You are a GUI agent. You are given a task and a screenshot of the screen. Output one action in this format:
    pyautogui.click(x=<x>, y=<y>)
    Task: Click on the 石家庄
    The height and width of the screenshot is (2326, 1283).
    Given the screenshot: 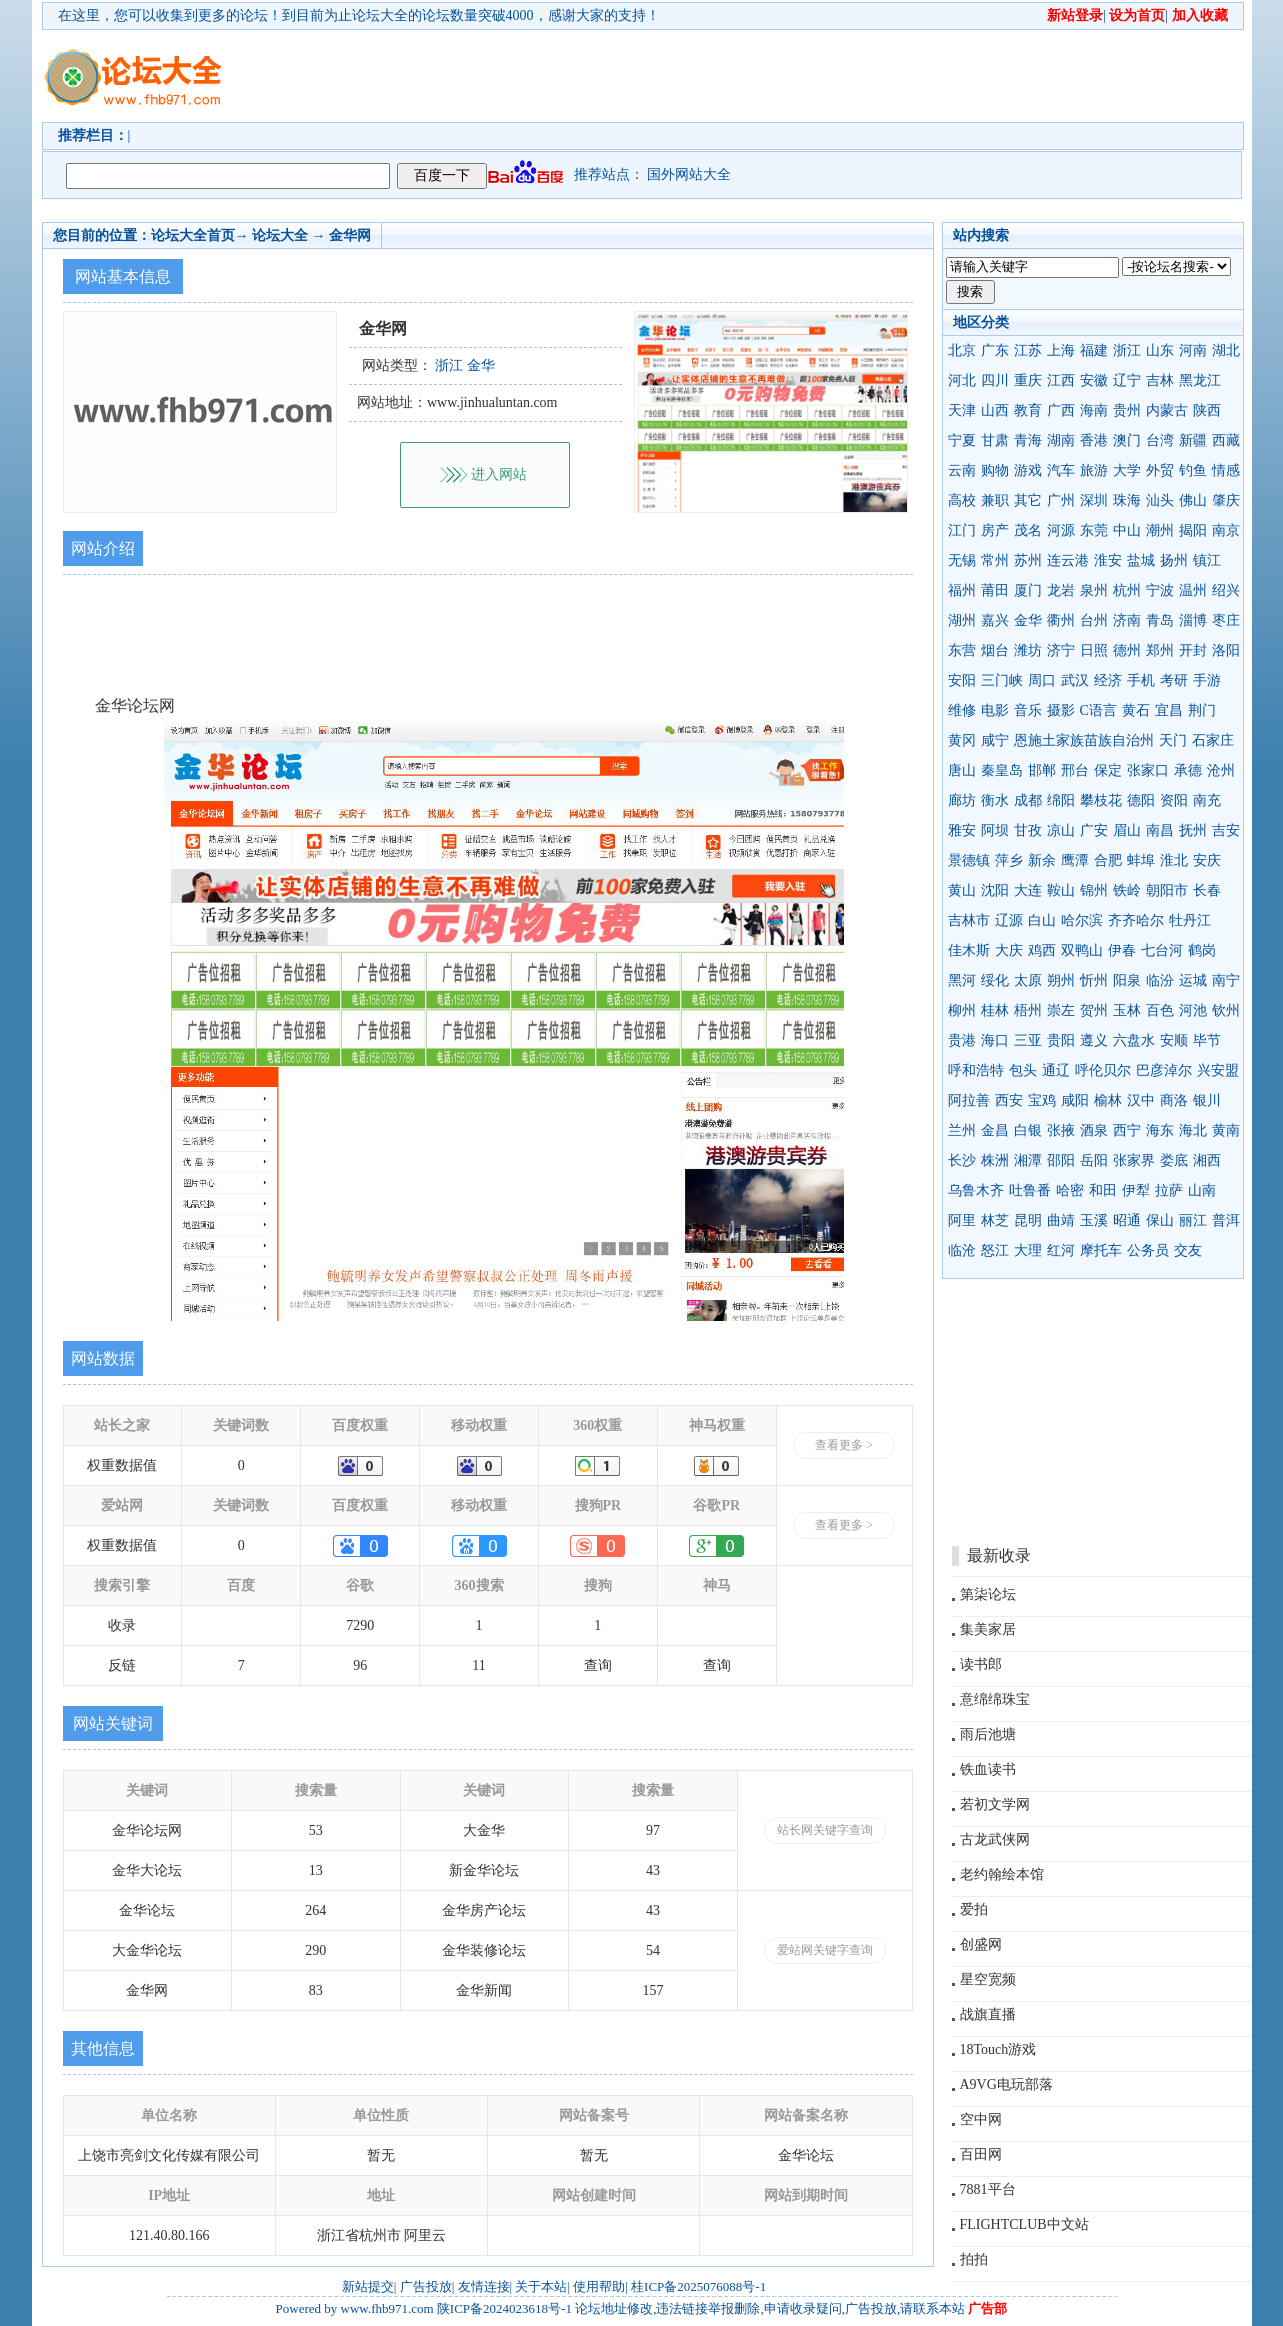 What is the action you would take?
    pyautogui.click(x=1213, y=740)
    